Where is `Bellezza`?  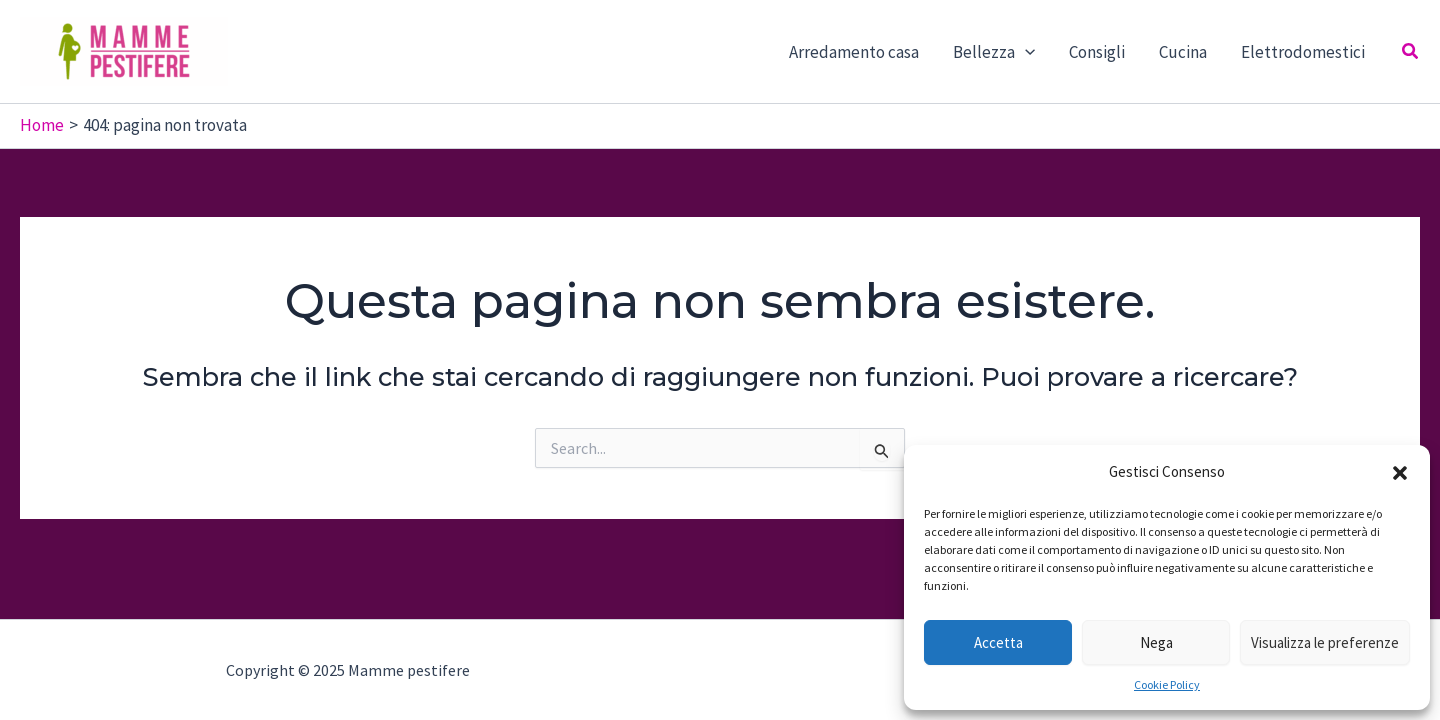 Bellezza is located at coordinates (994, 52).